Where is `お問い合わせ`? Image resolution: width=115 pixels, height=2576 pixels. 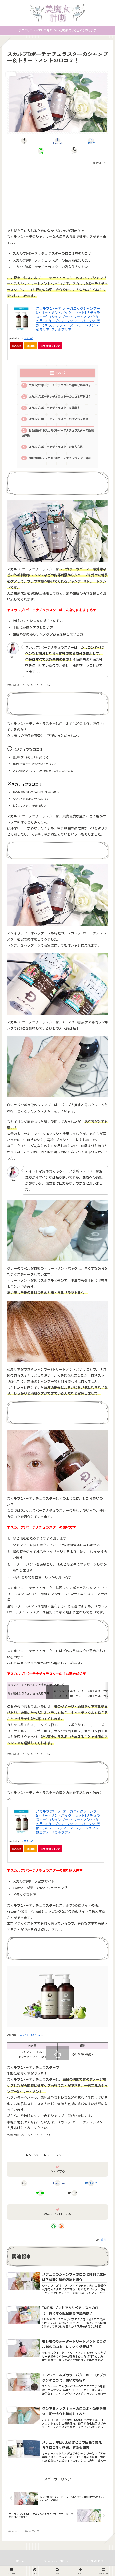
お問い合わせ is located at coordinates (95, 2563).